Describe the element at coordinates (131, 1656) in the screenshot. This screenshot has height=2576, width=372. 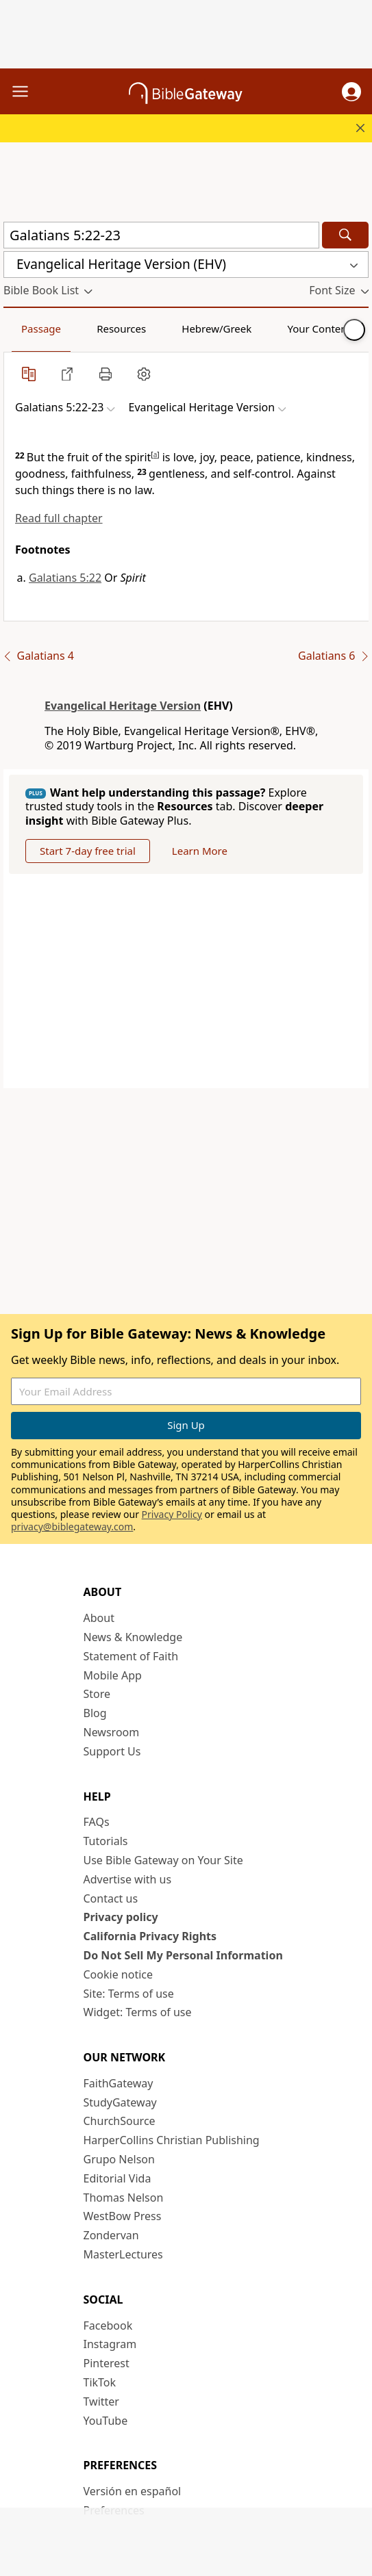
I see `Statement of Faith` at that location.